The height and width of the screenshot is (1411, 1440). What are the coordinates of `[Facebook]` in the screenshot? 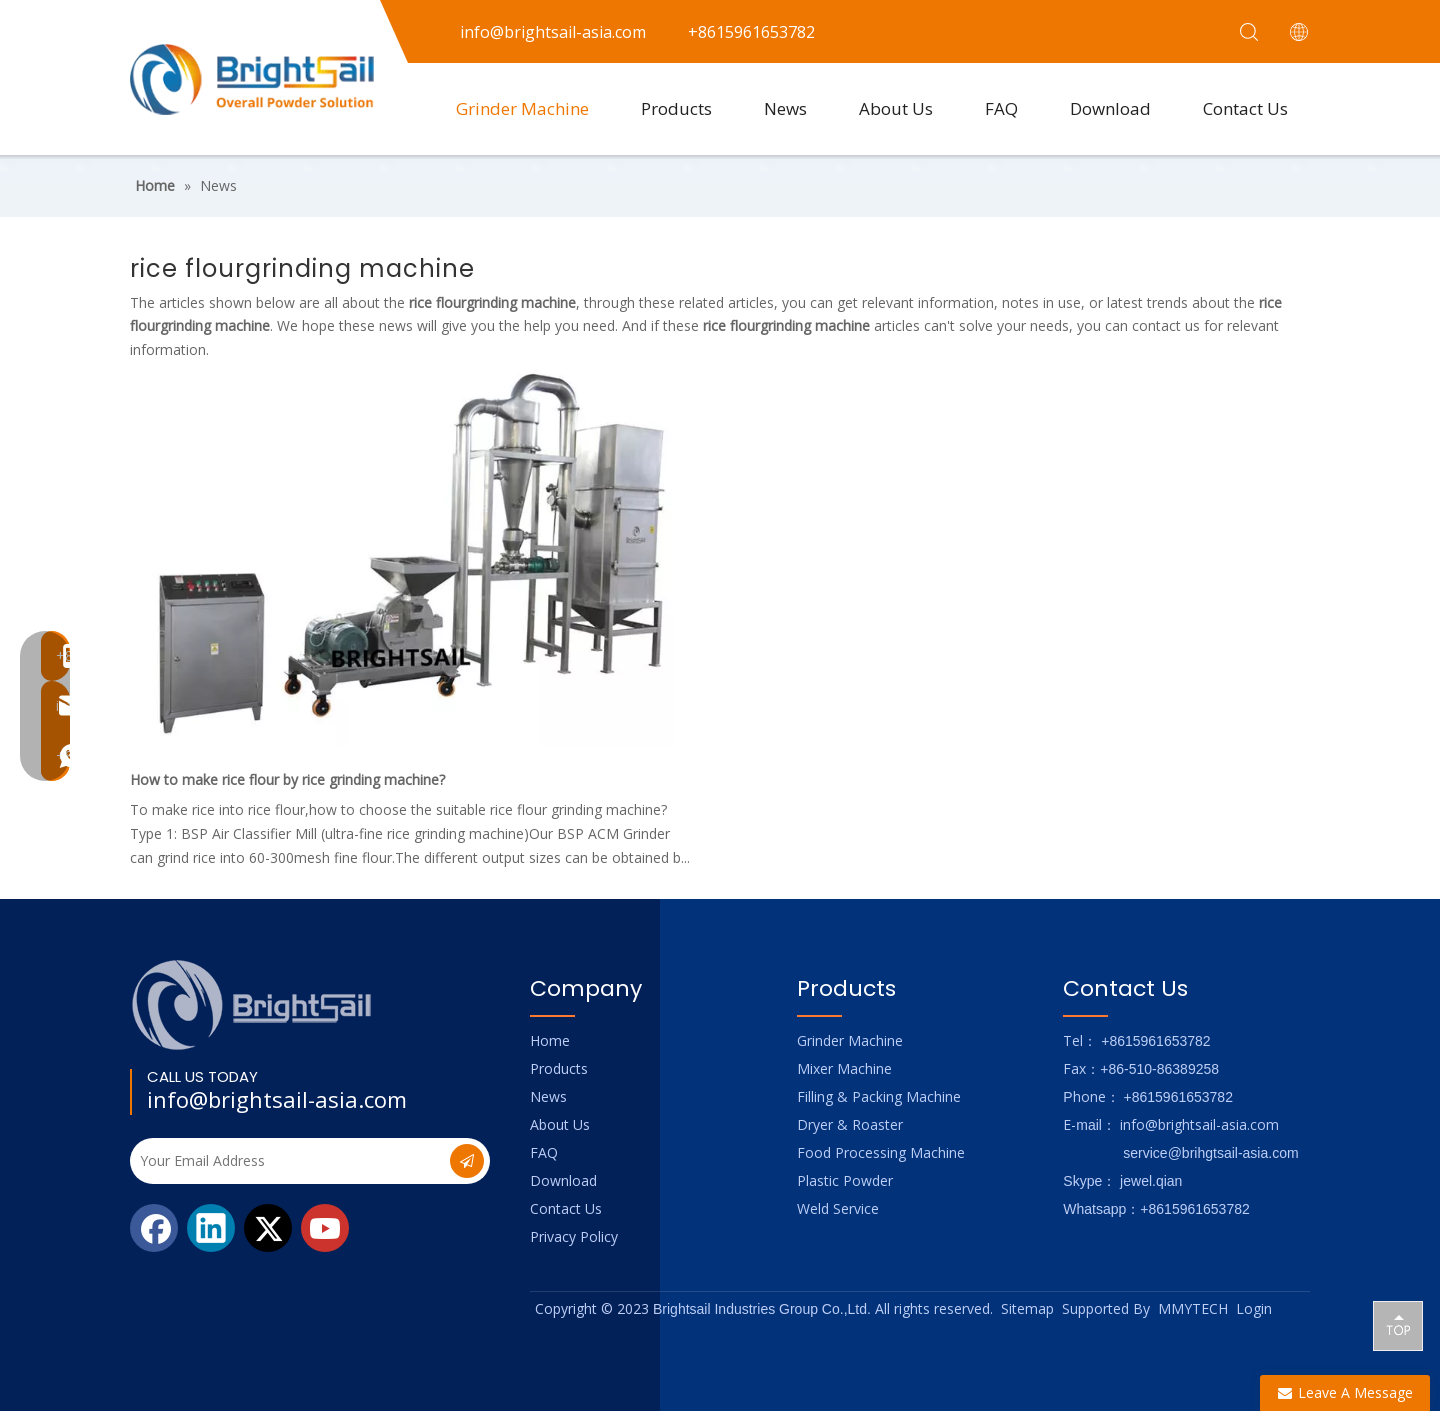 It's located at (154, 1228).